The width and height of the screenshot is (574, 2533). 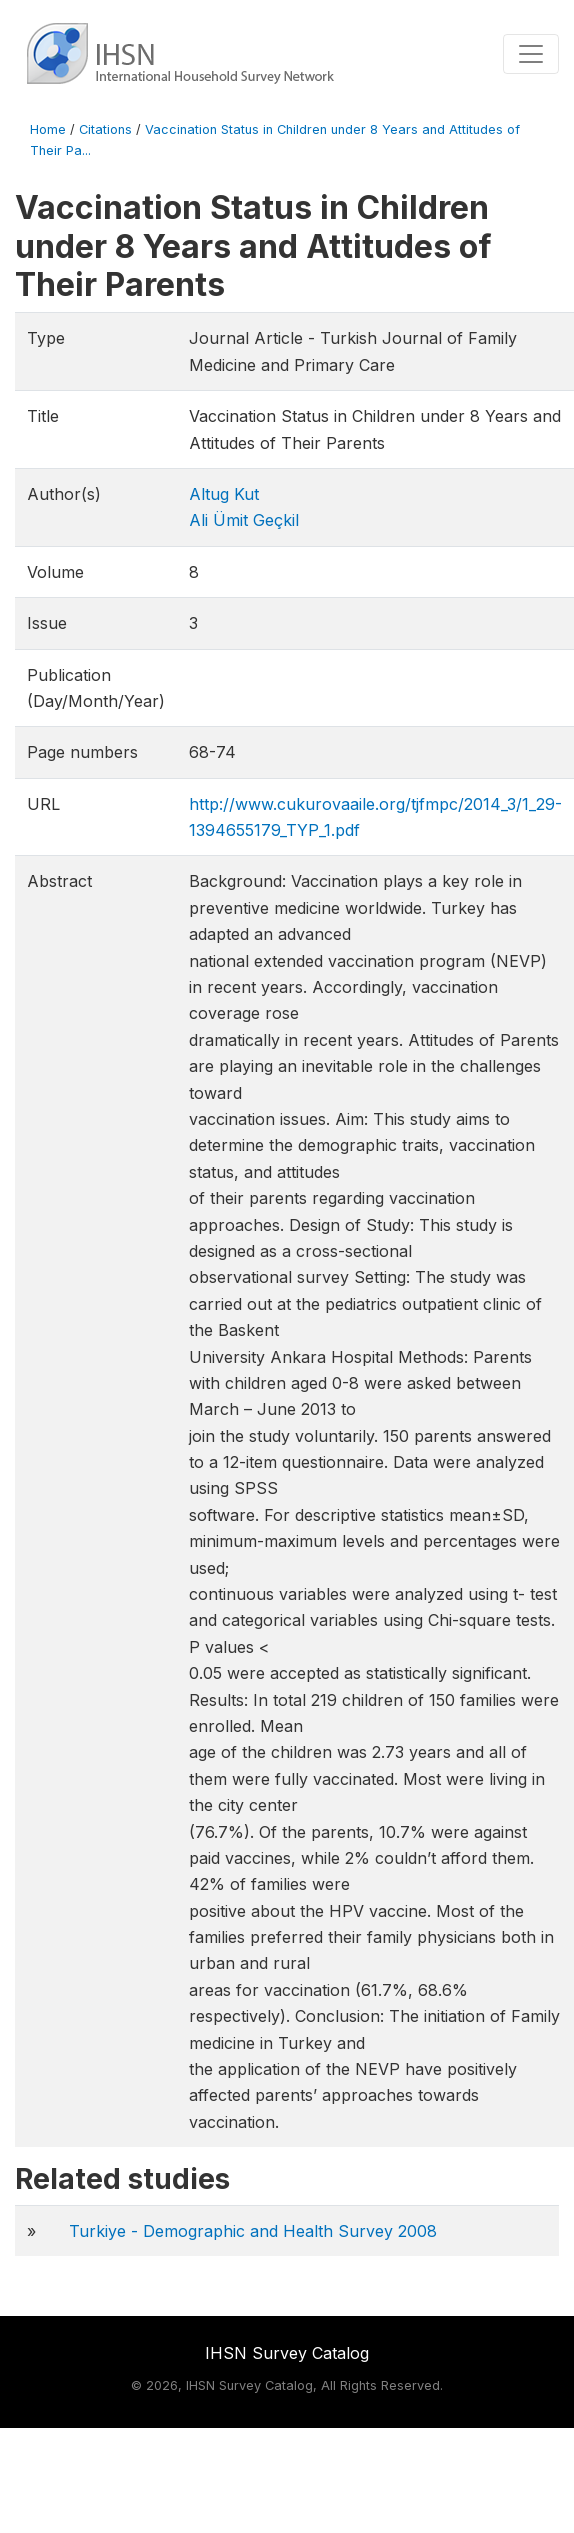 I want to click on Citations, so click(x=105, y=129).